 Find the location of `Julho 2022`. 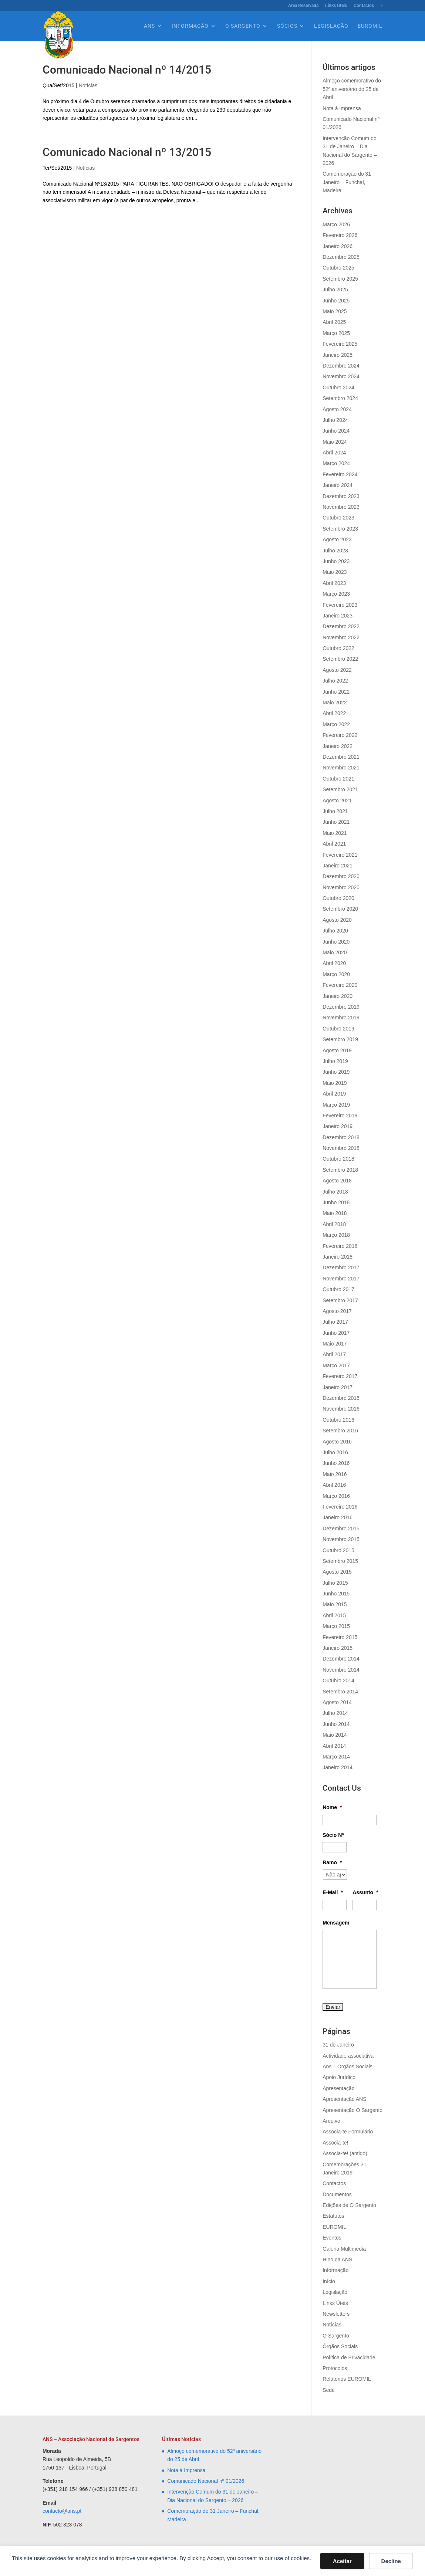

Julho 2022 is located at coordinates (335, 681).